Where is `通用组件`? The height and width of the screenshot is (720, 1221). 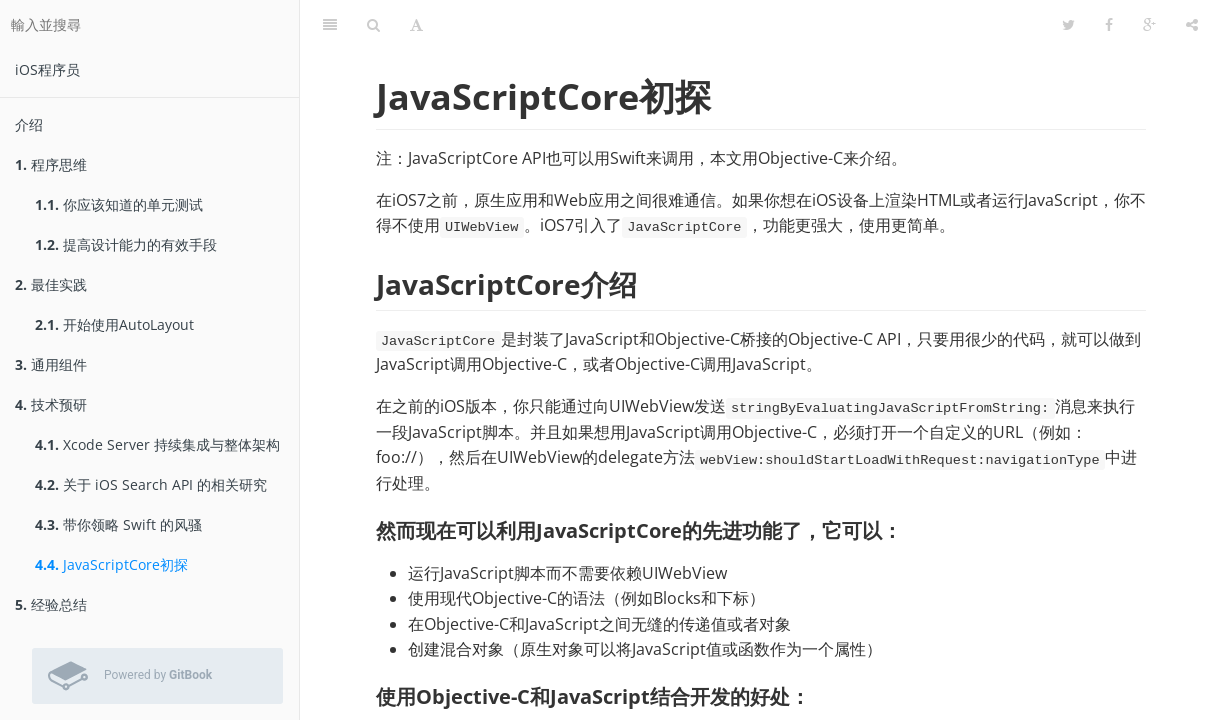
通用组件 is located at coordinates (51, 364).